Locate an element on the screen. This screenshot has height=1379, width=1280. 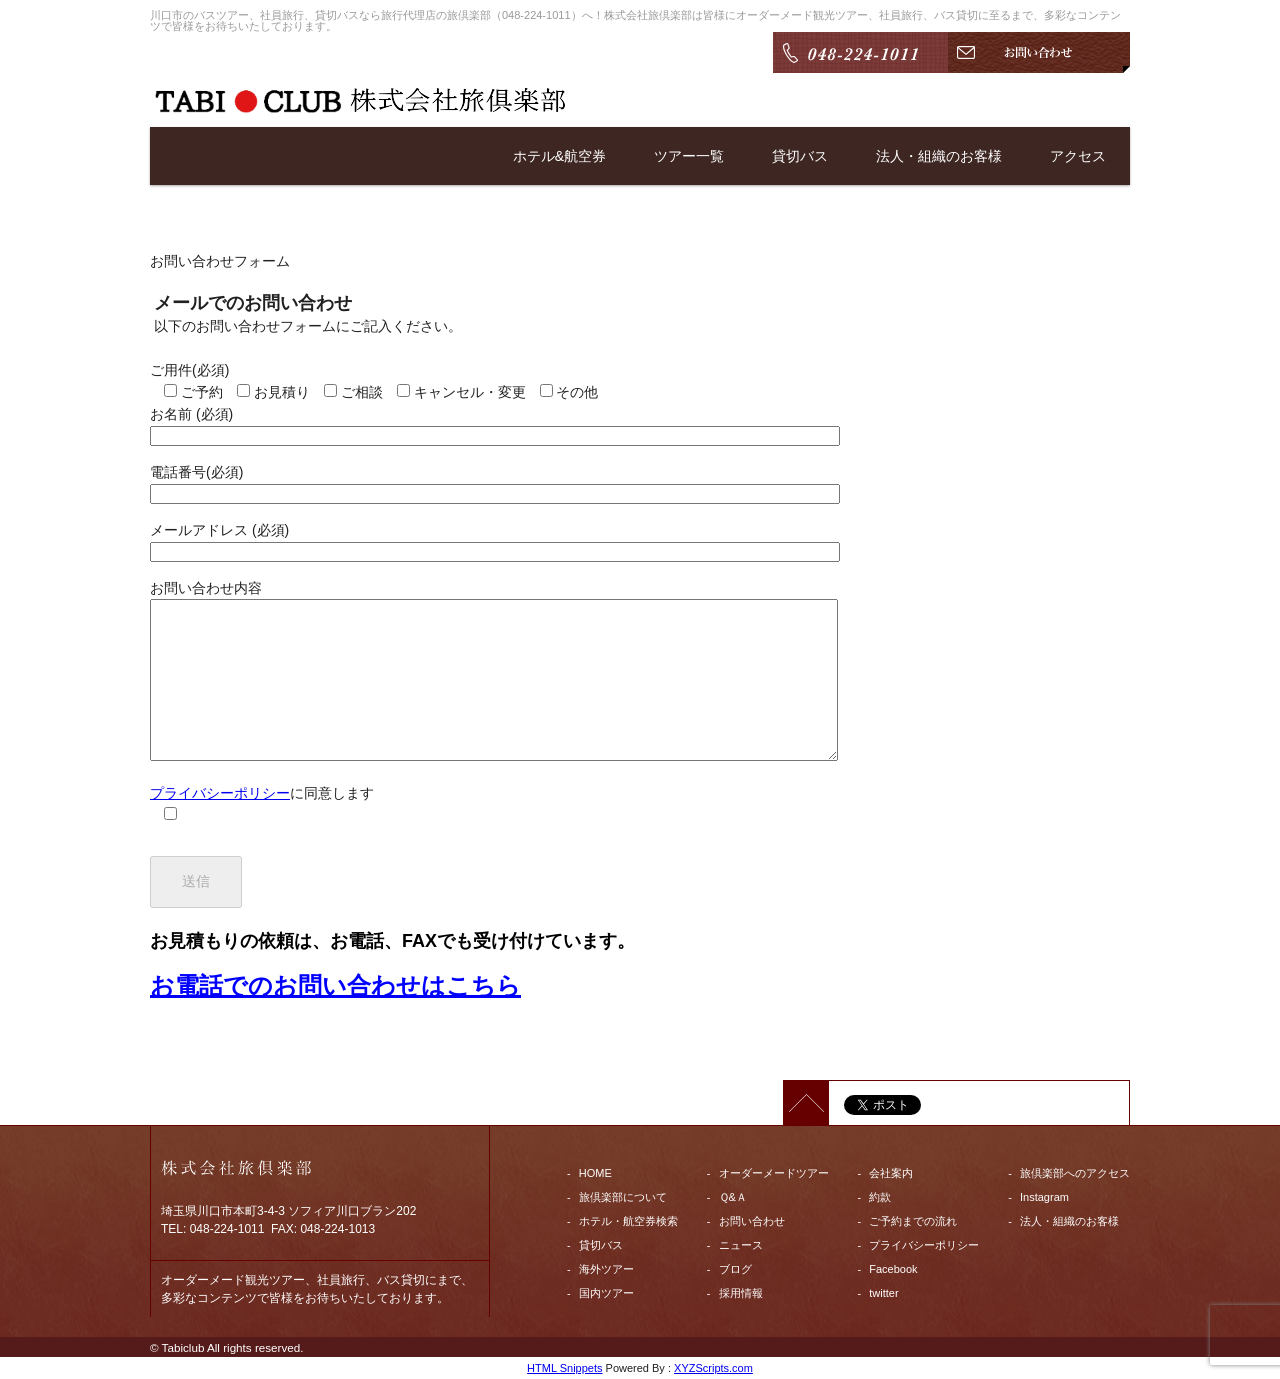
お問い合わせ is located at coordinates (752, 1221).